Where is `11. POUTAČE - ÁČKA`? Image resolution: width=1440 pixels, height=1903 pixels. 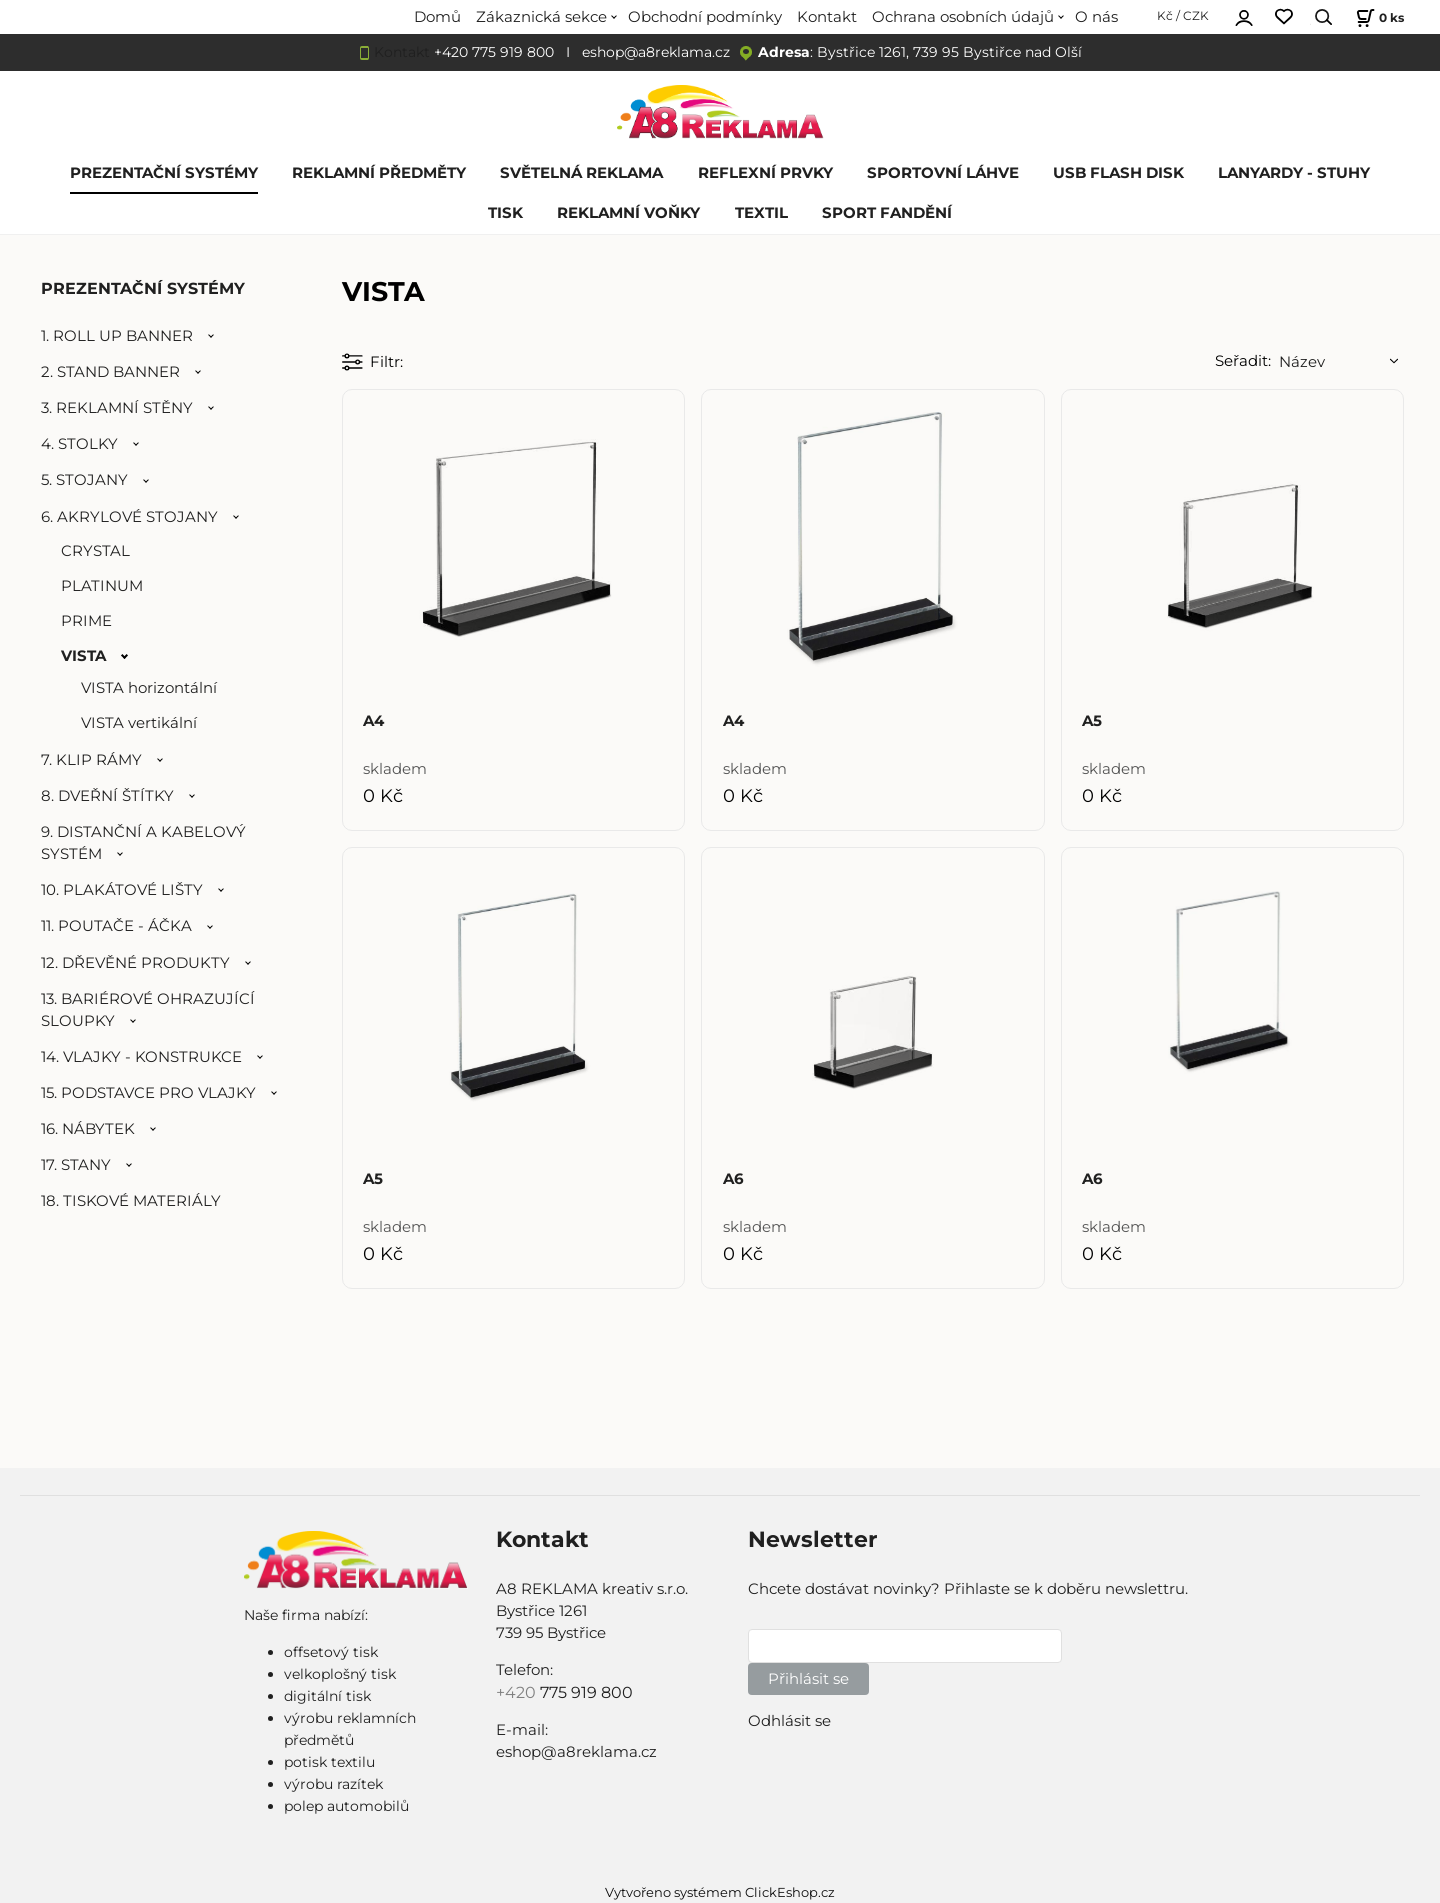
11. POUTAČE - ÁČKA is located at coordinates (116, 926).